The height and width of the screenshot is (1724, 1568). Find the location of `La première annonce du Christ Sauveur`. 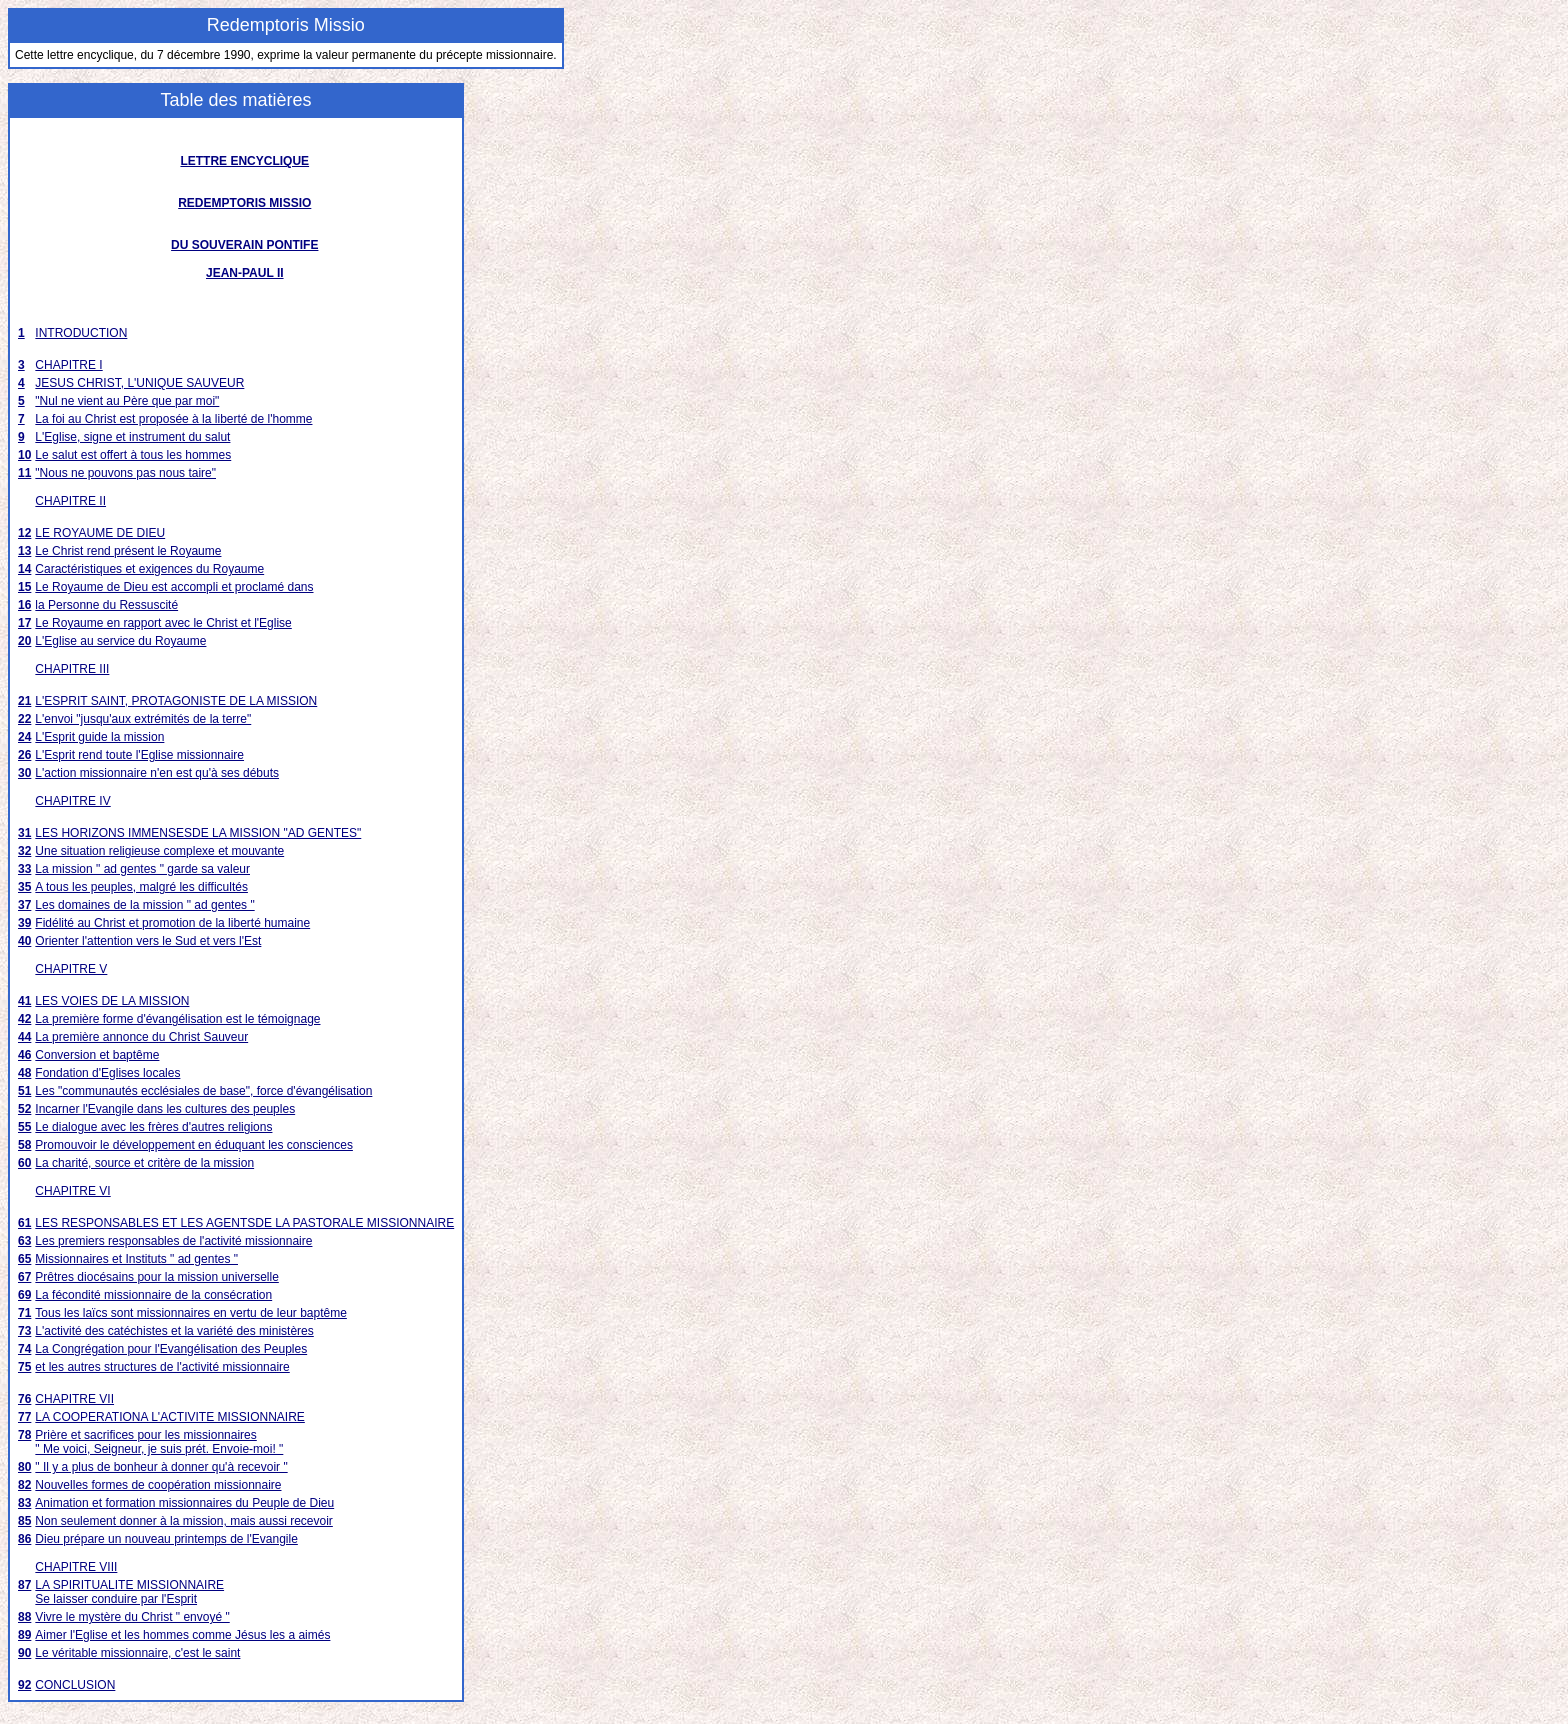

La première annonce du Christ Sauveur is located at coordinates (141, 1037).